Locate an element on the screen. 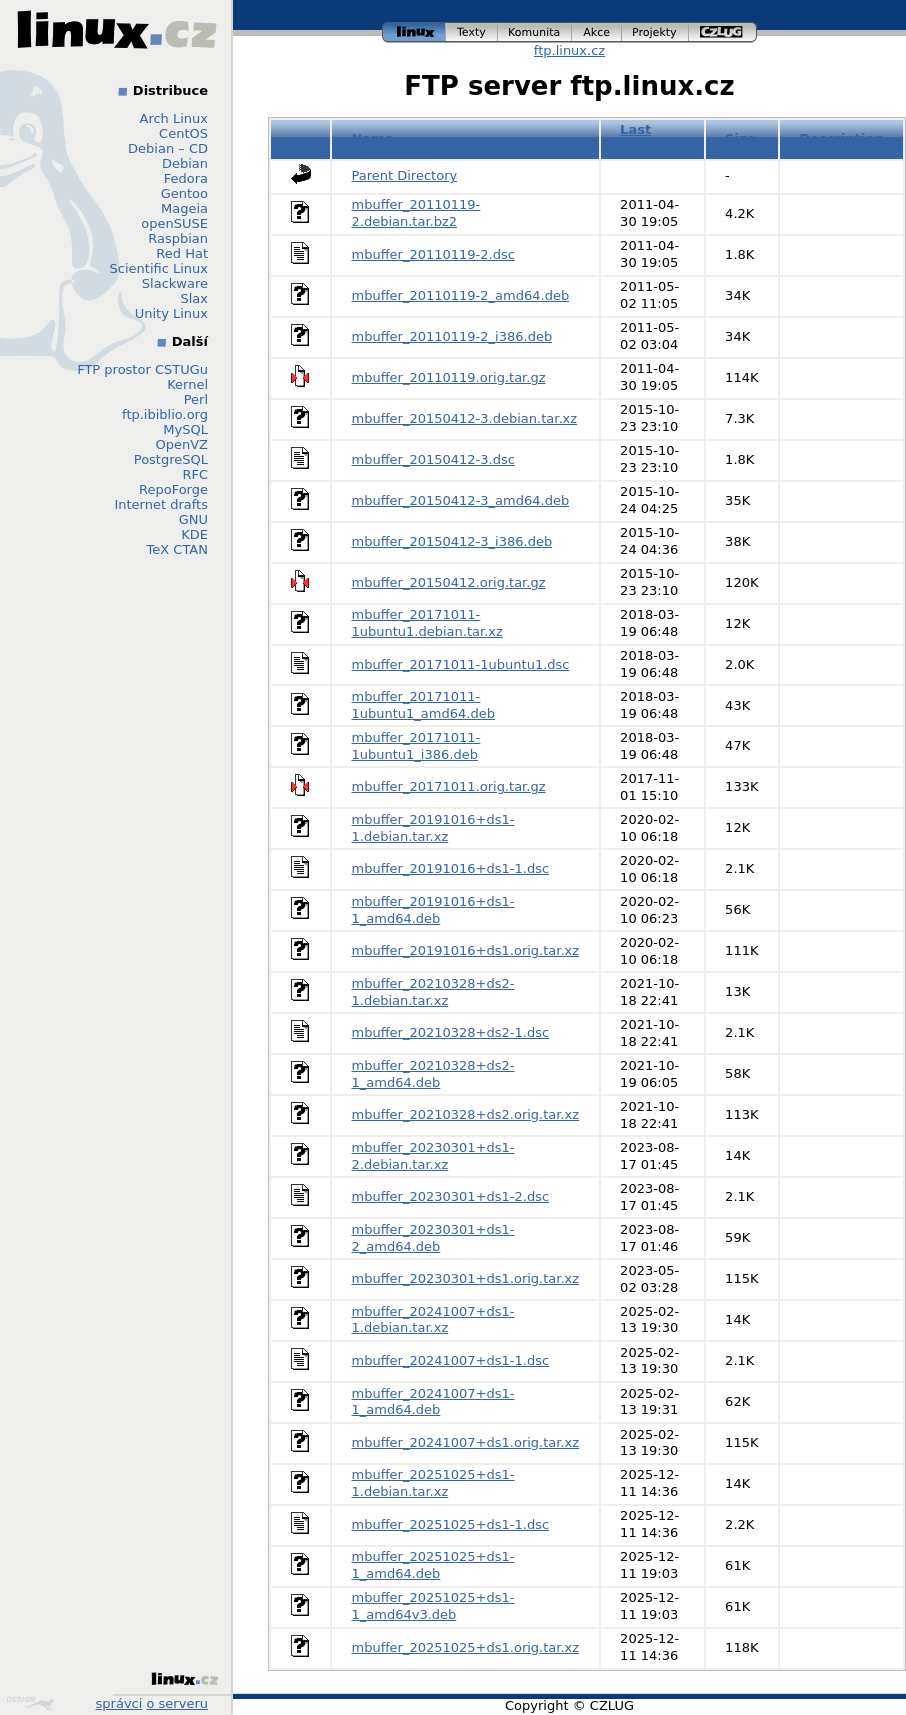  TeX CTAN is located at coordinates (177, 549).